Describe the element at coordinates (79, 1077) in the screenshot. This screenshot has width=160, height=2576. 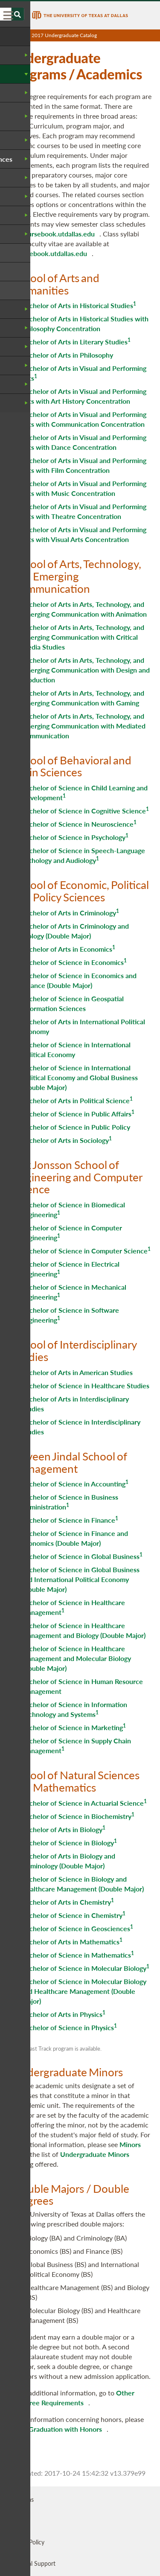
I see `Bachelor of Science in International Political Economy and Global Business (Double Major)` at that location.